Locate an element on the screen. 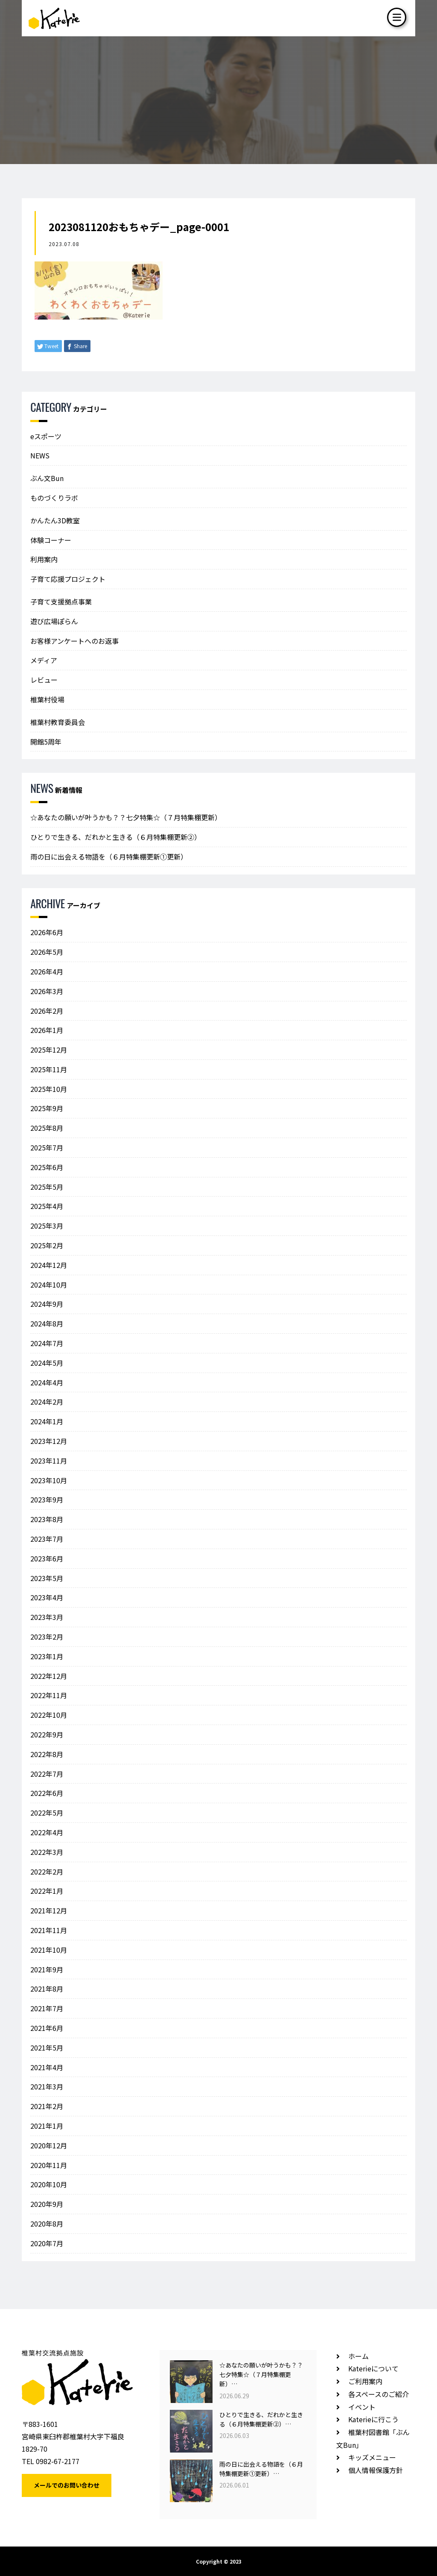  2020年11月 is located at coordinates (48, 2165).